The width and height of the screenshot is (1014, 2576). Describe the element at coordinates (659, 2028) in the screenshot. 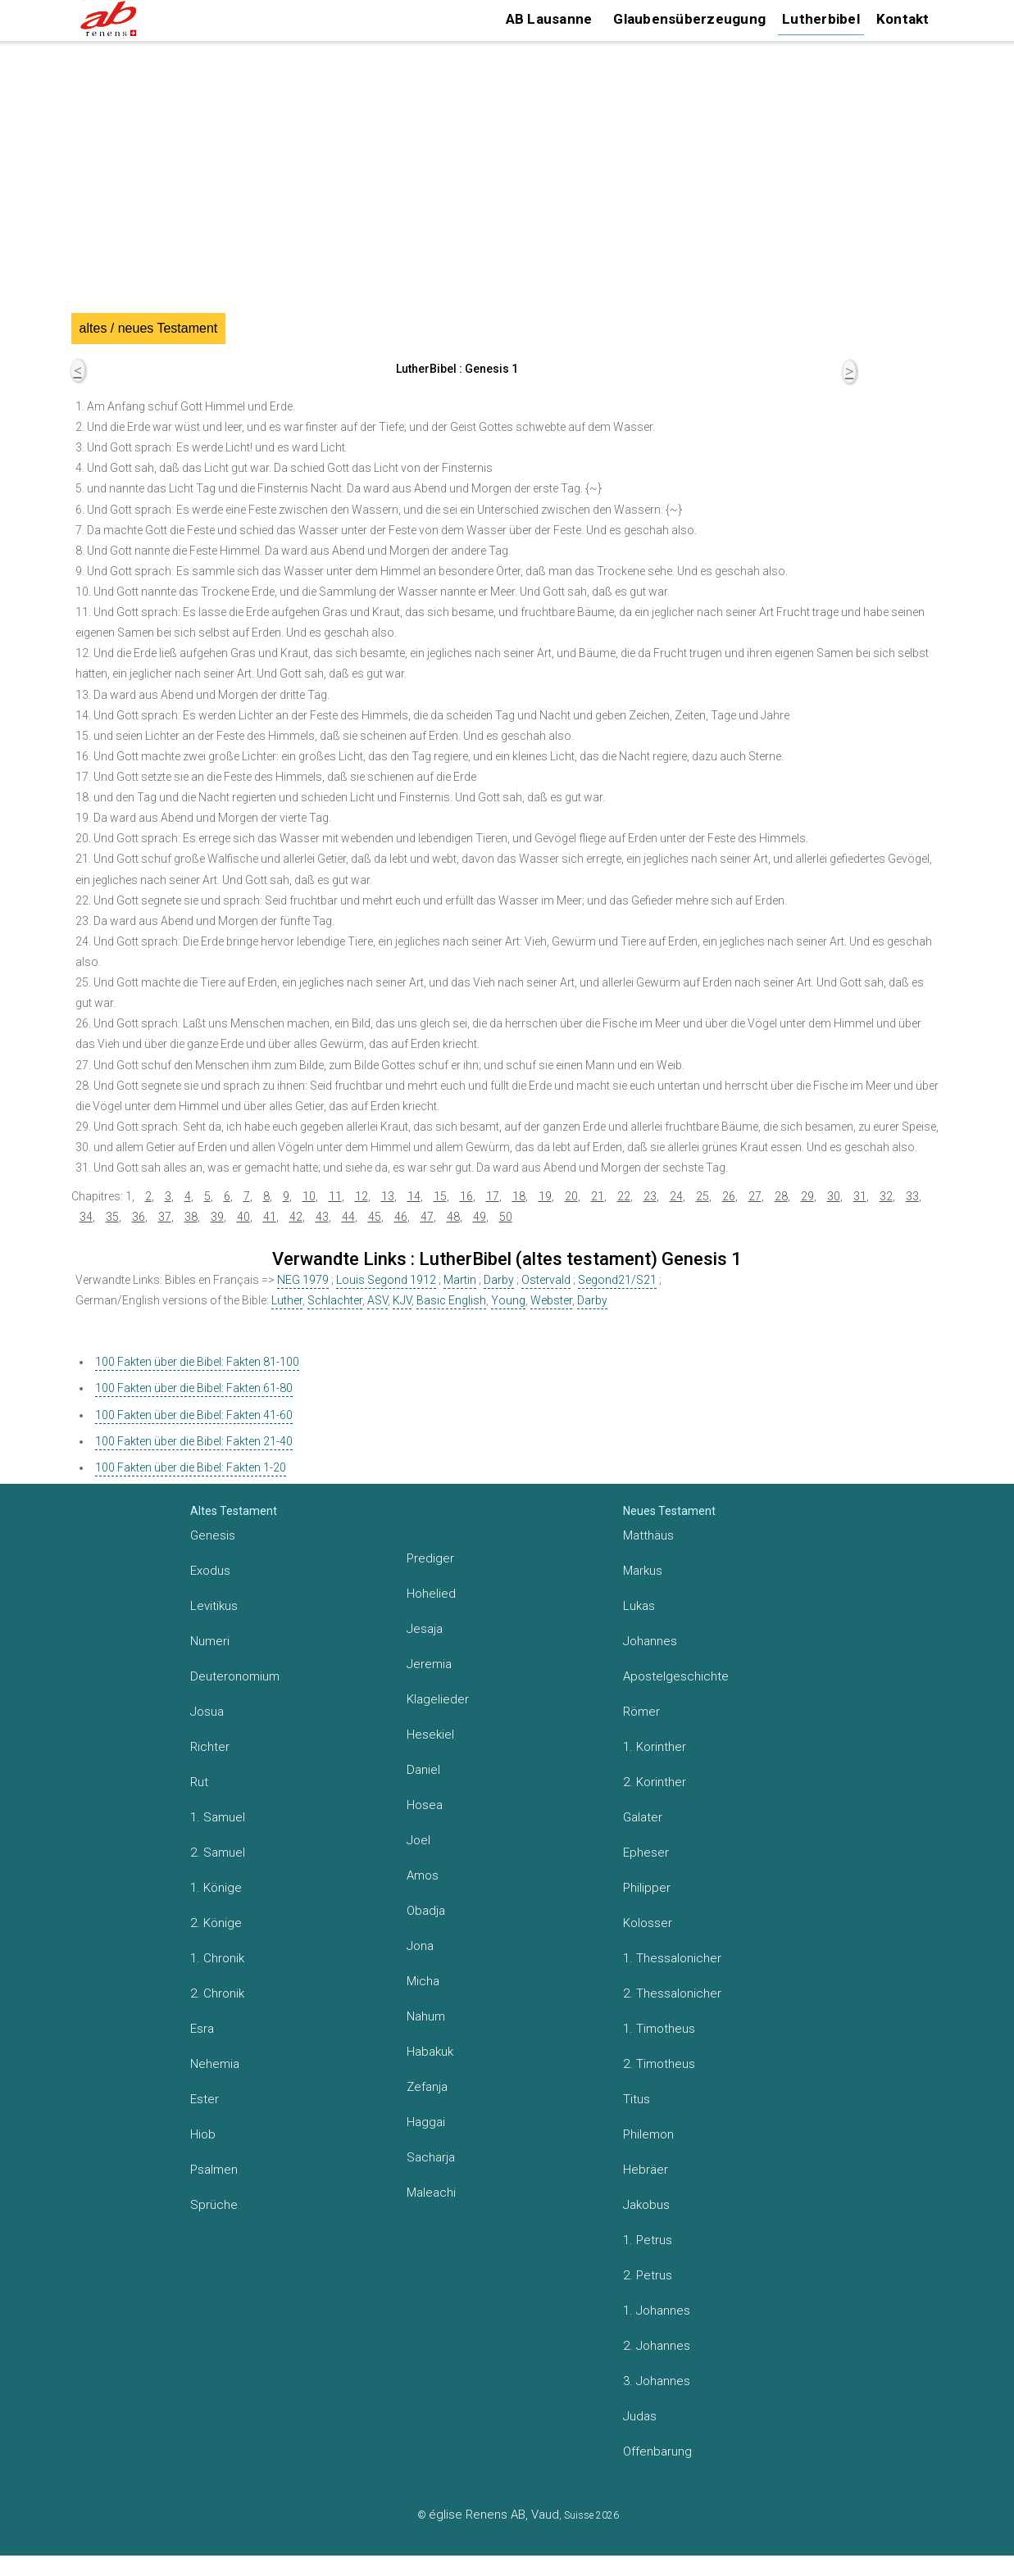

I see `1. Timotheus` at that location.